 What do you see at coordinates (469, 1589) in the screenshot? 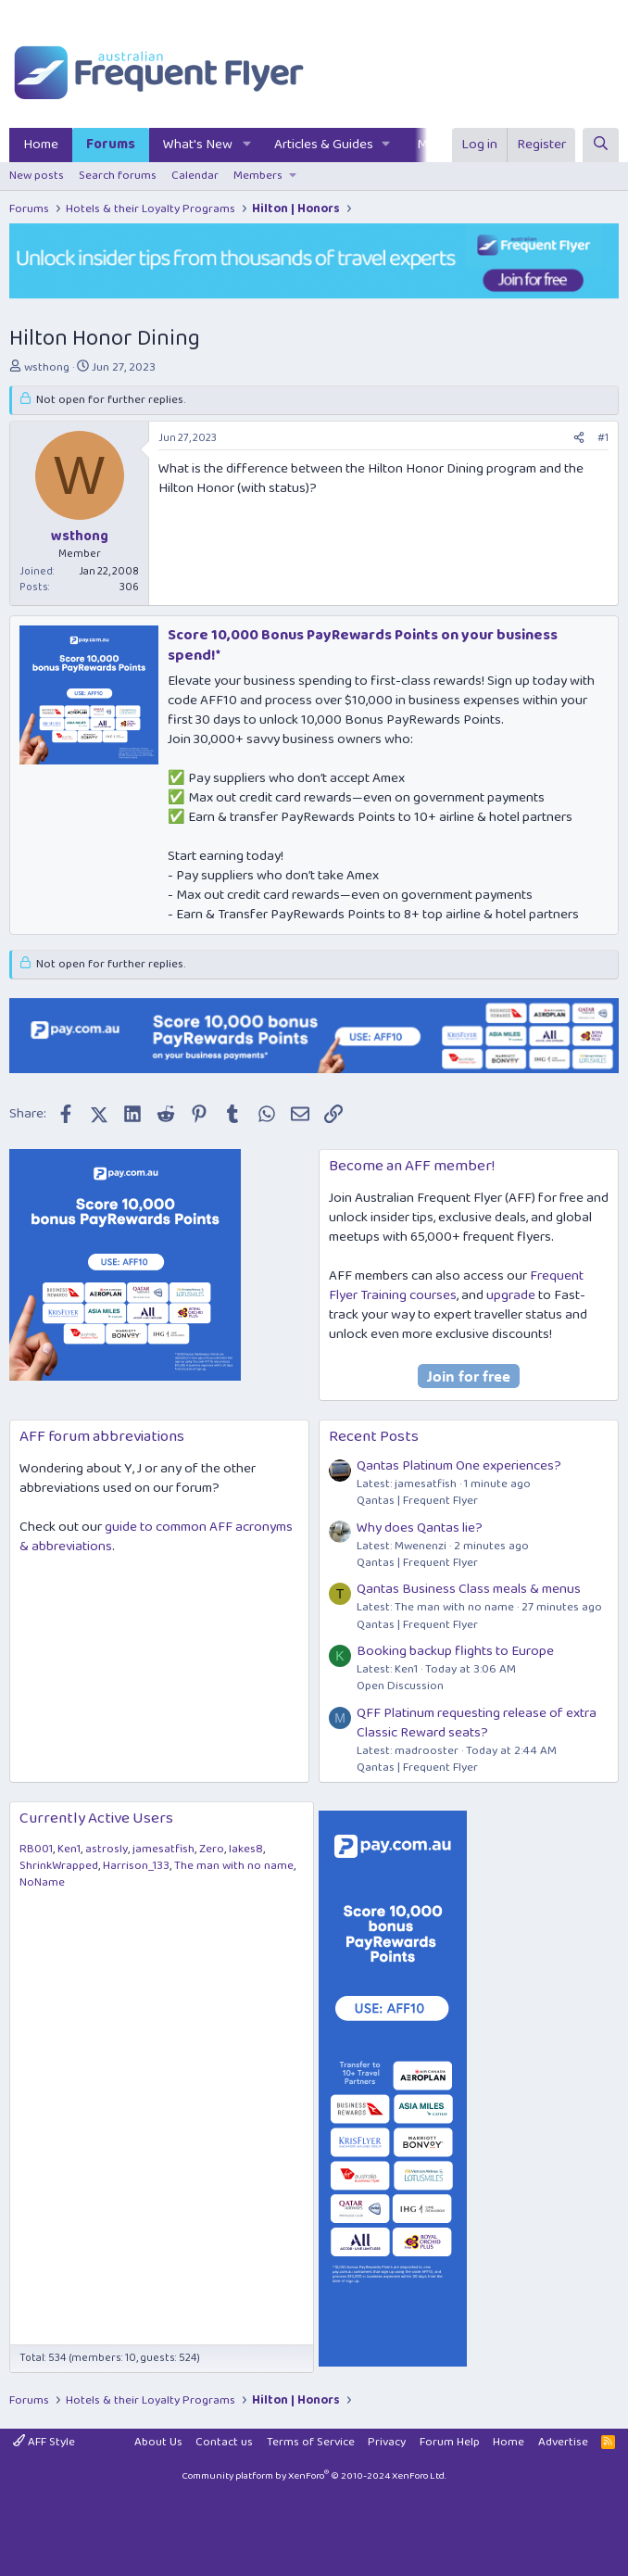
I see `Qantas Business Class meals & menus` at bounding box center [469, 1589].